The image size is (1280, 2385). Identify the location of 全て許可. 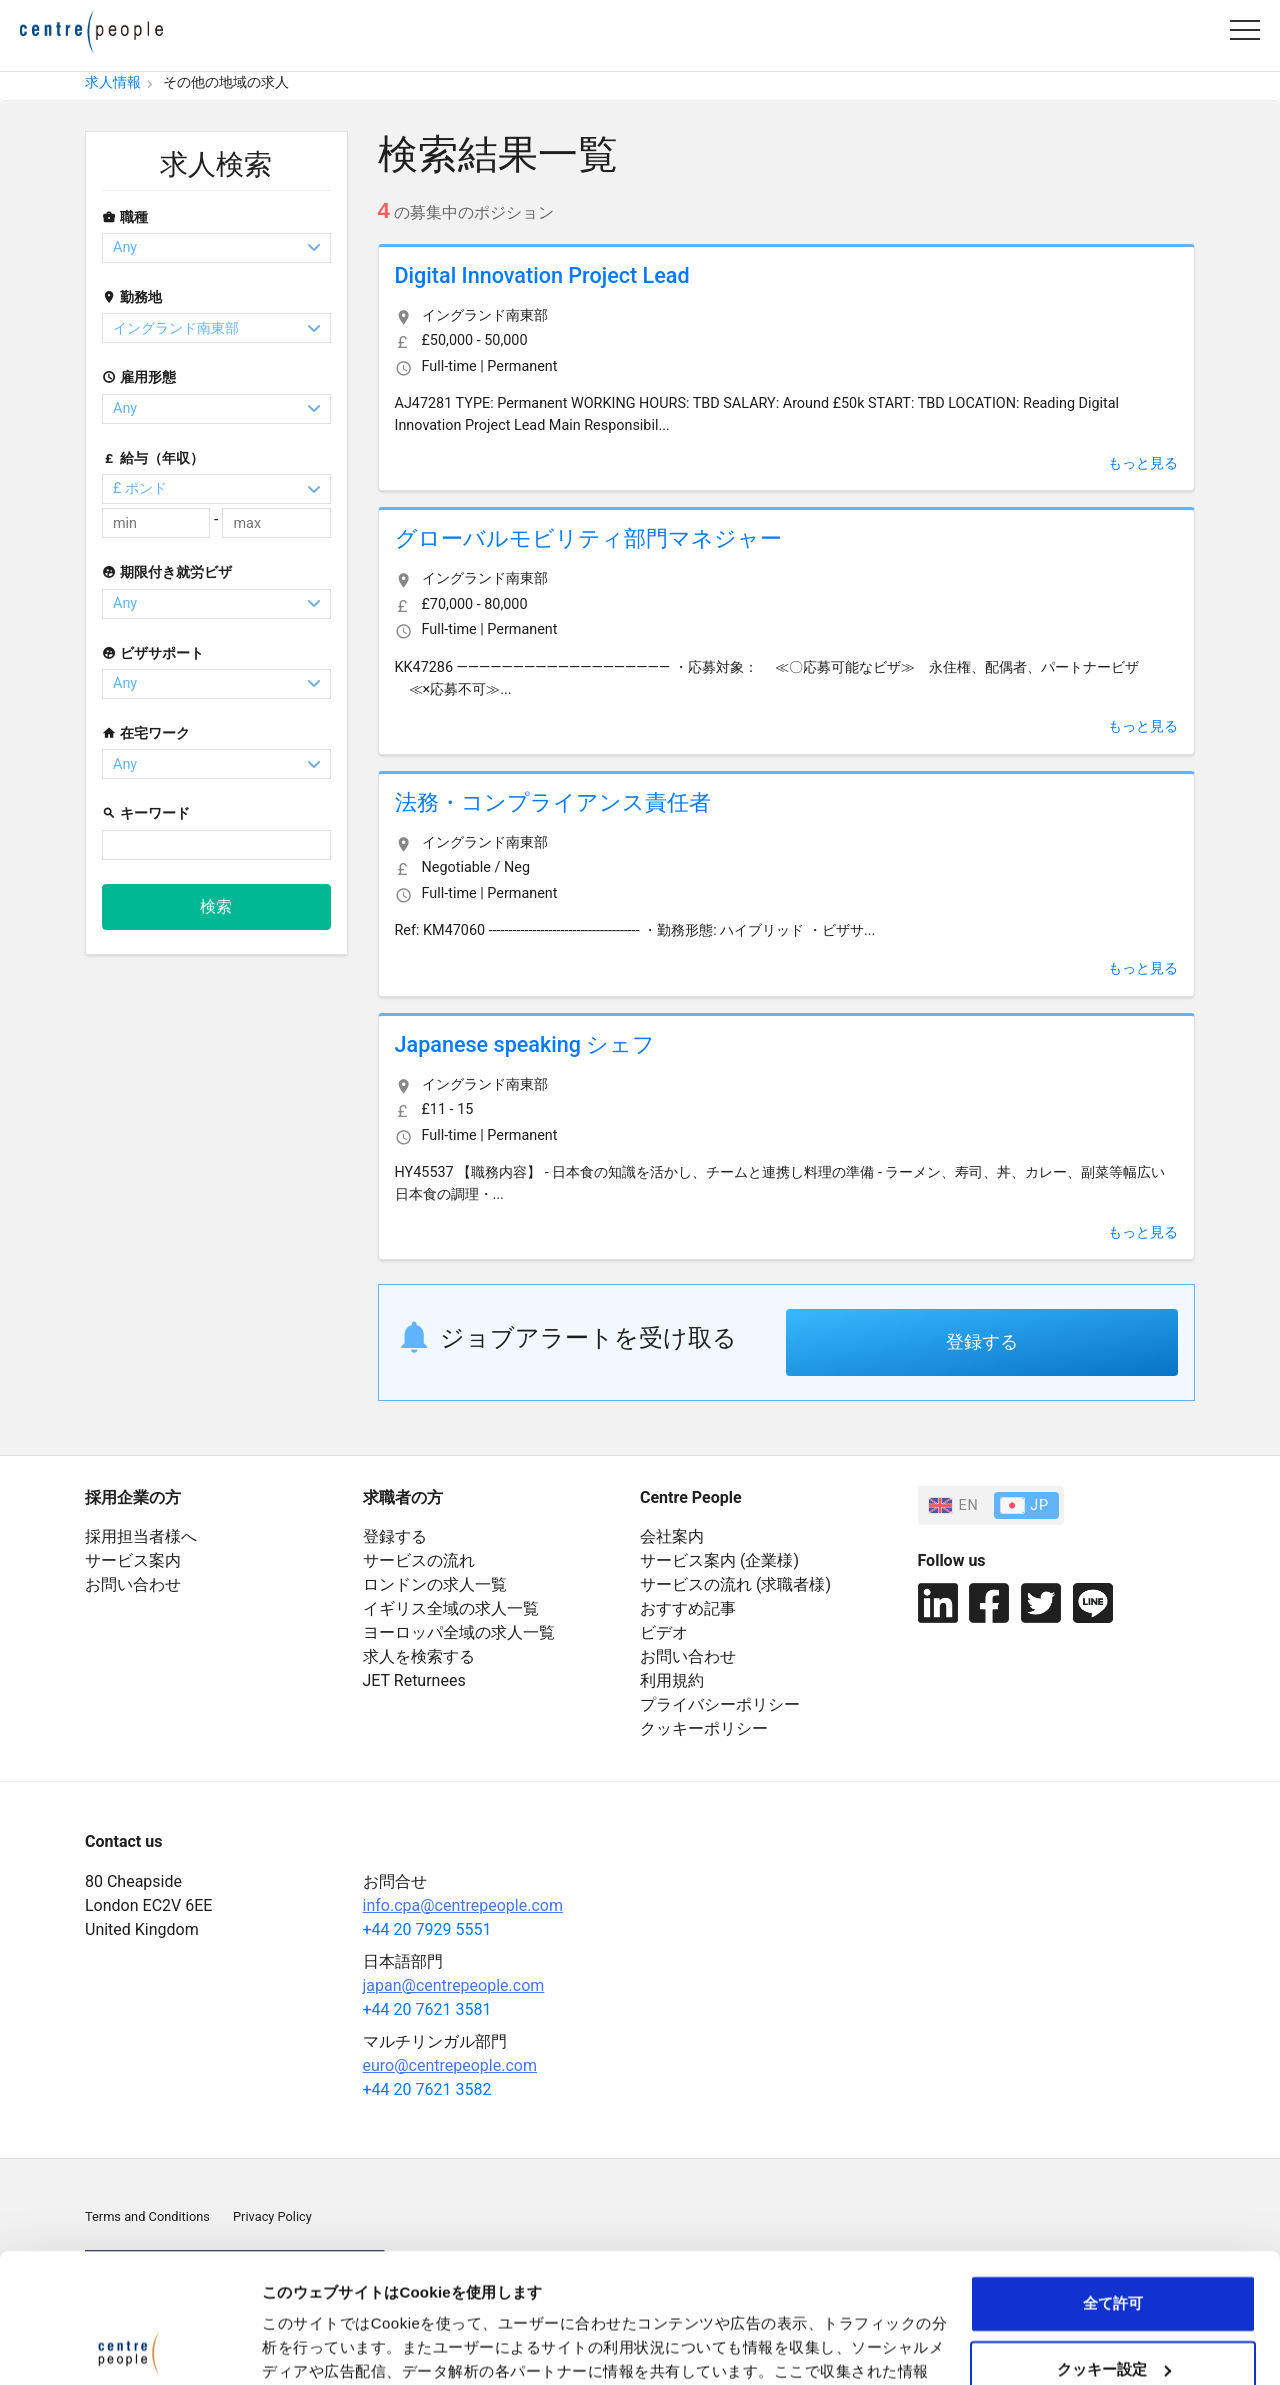
(1113, 2174).